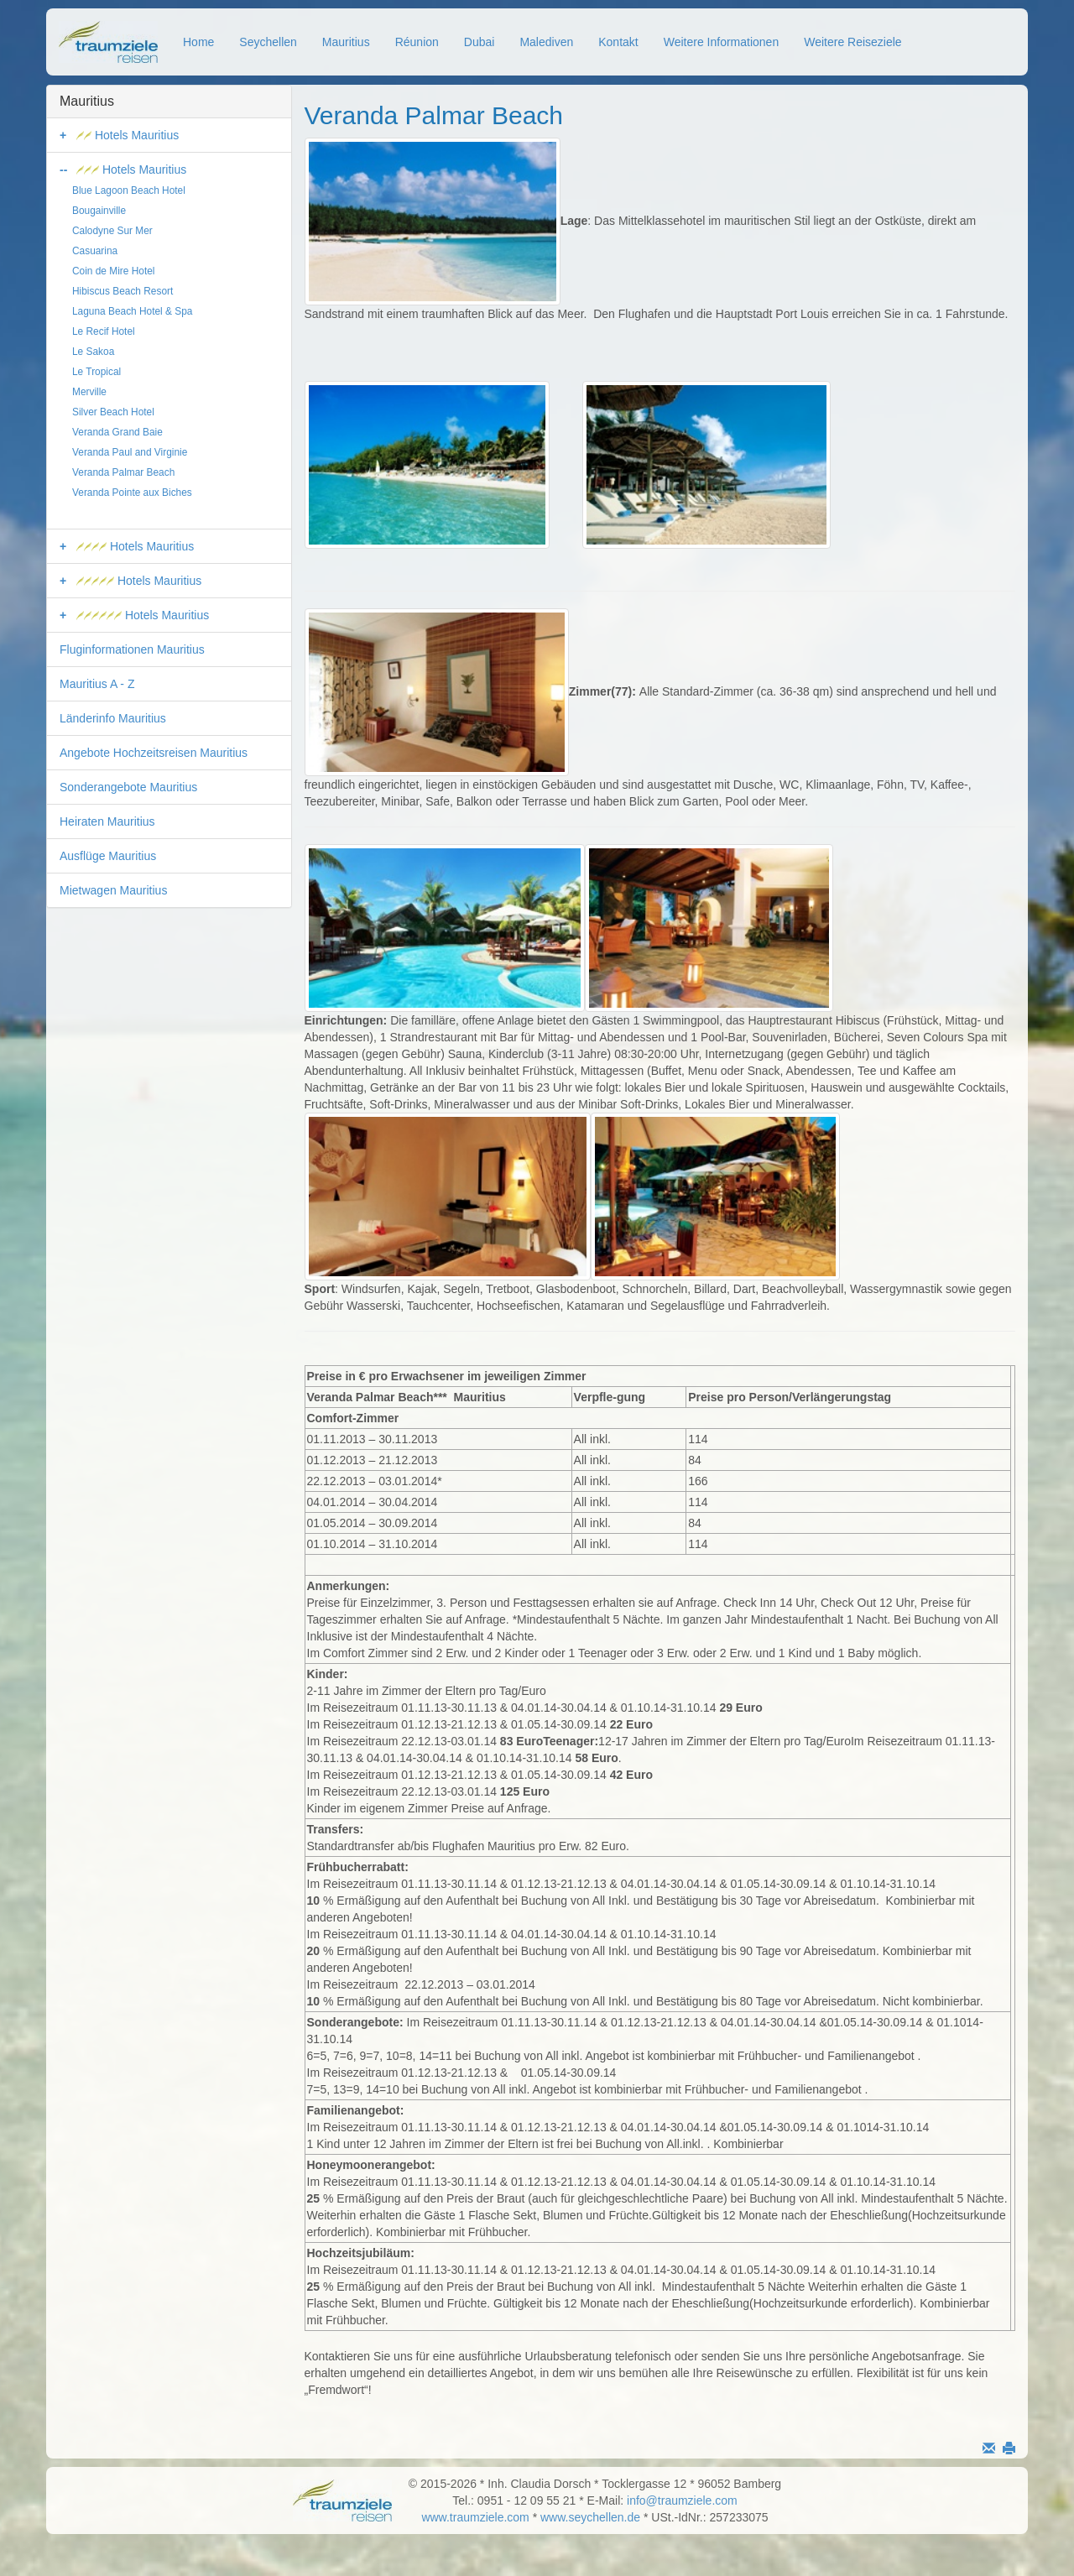 The image size is (1074, 2576). What do you see at coordinates (479, 42) in the screenshot?
I see `Dubai` at bounding box center [479, 42].